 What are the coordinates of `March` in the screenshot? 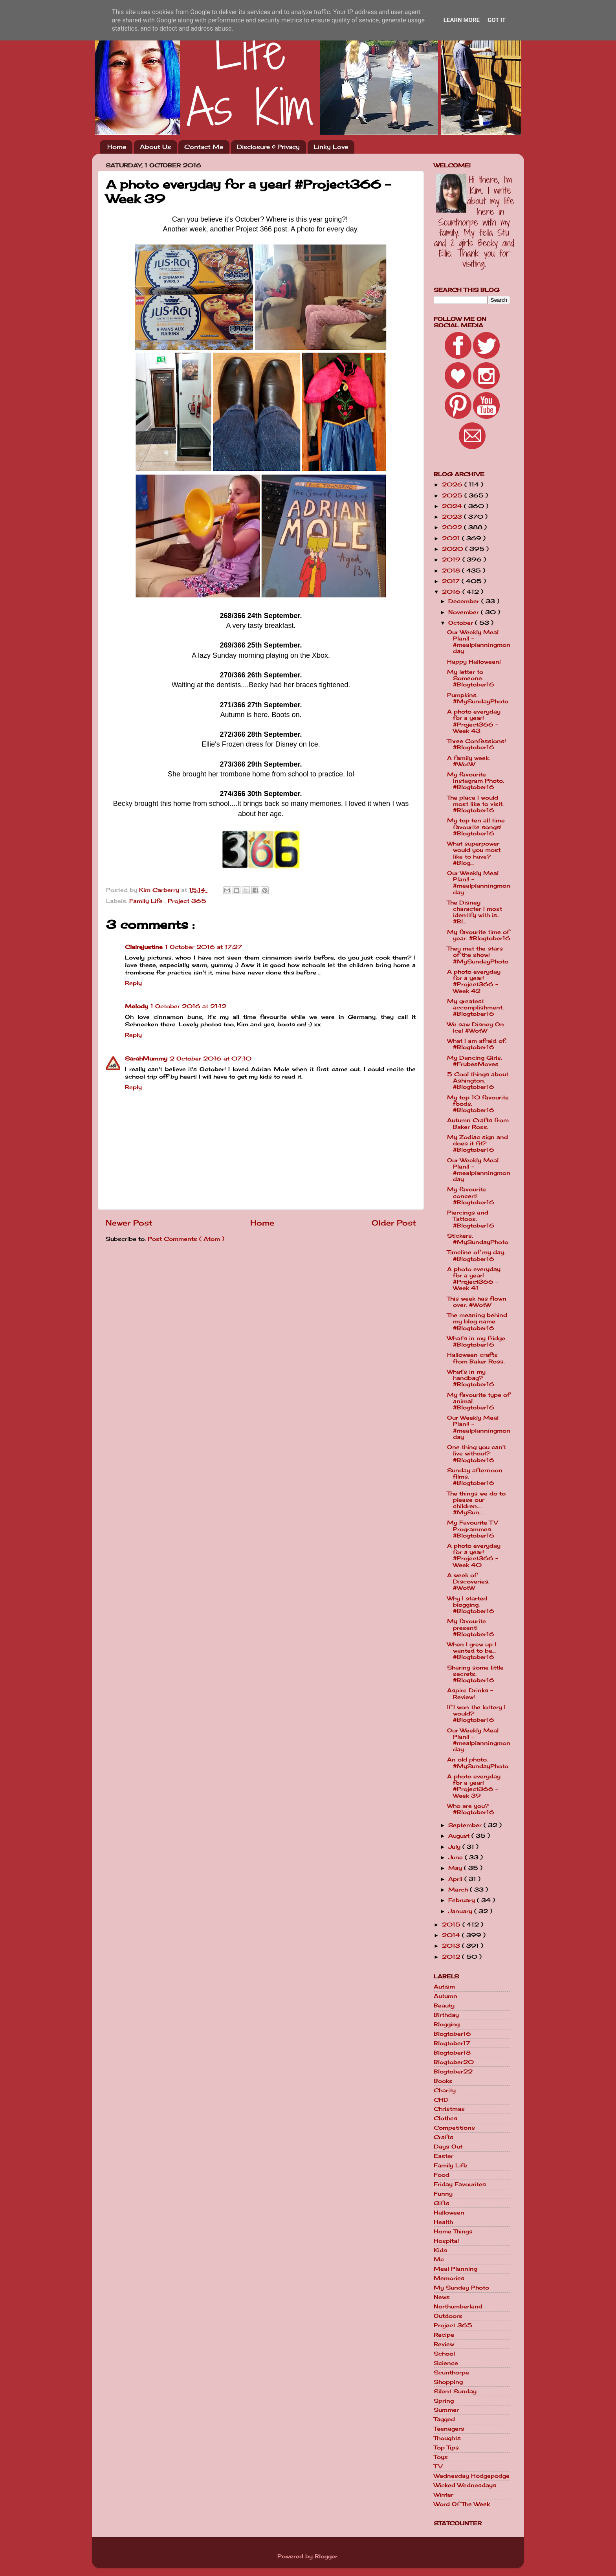 It's located at (459, 1889).